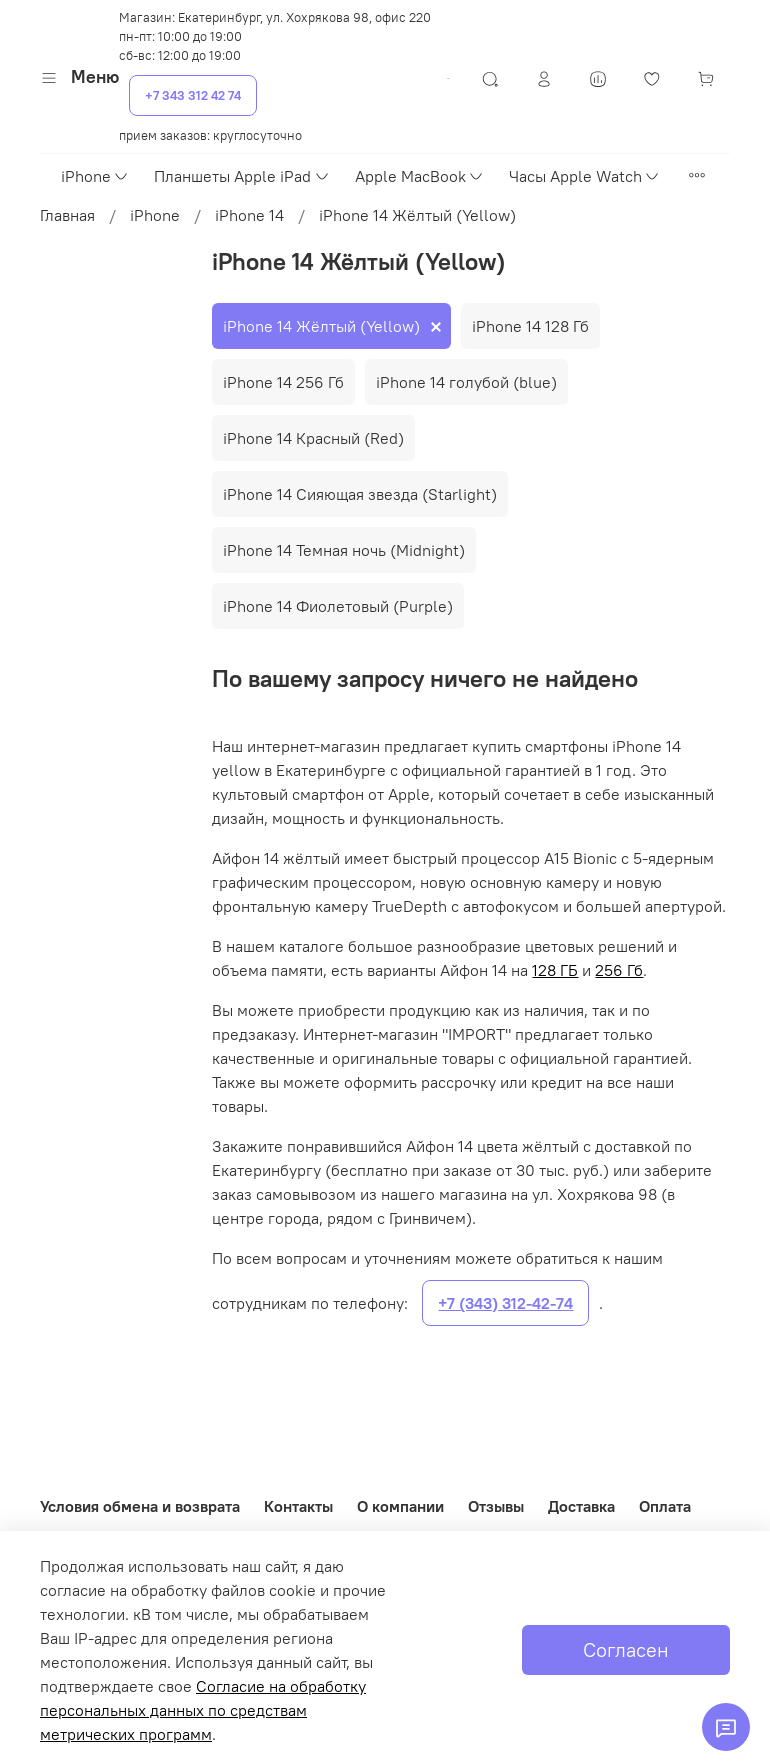 This screenshot has width=770, height=1761. I want to click on iPhone 14 голубой (blue), so click(466, 382).